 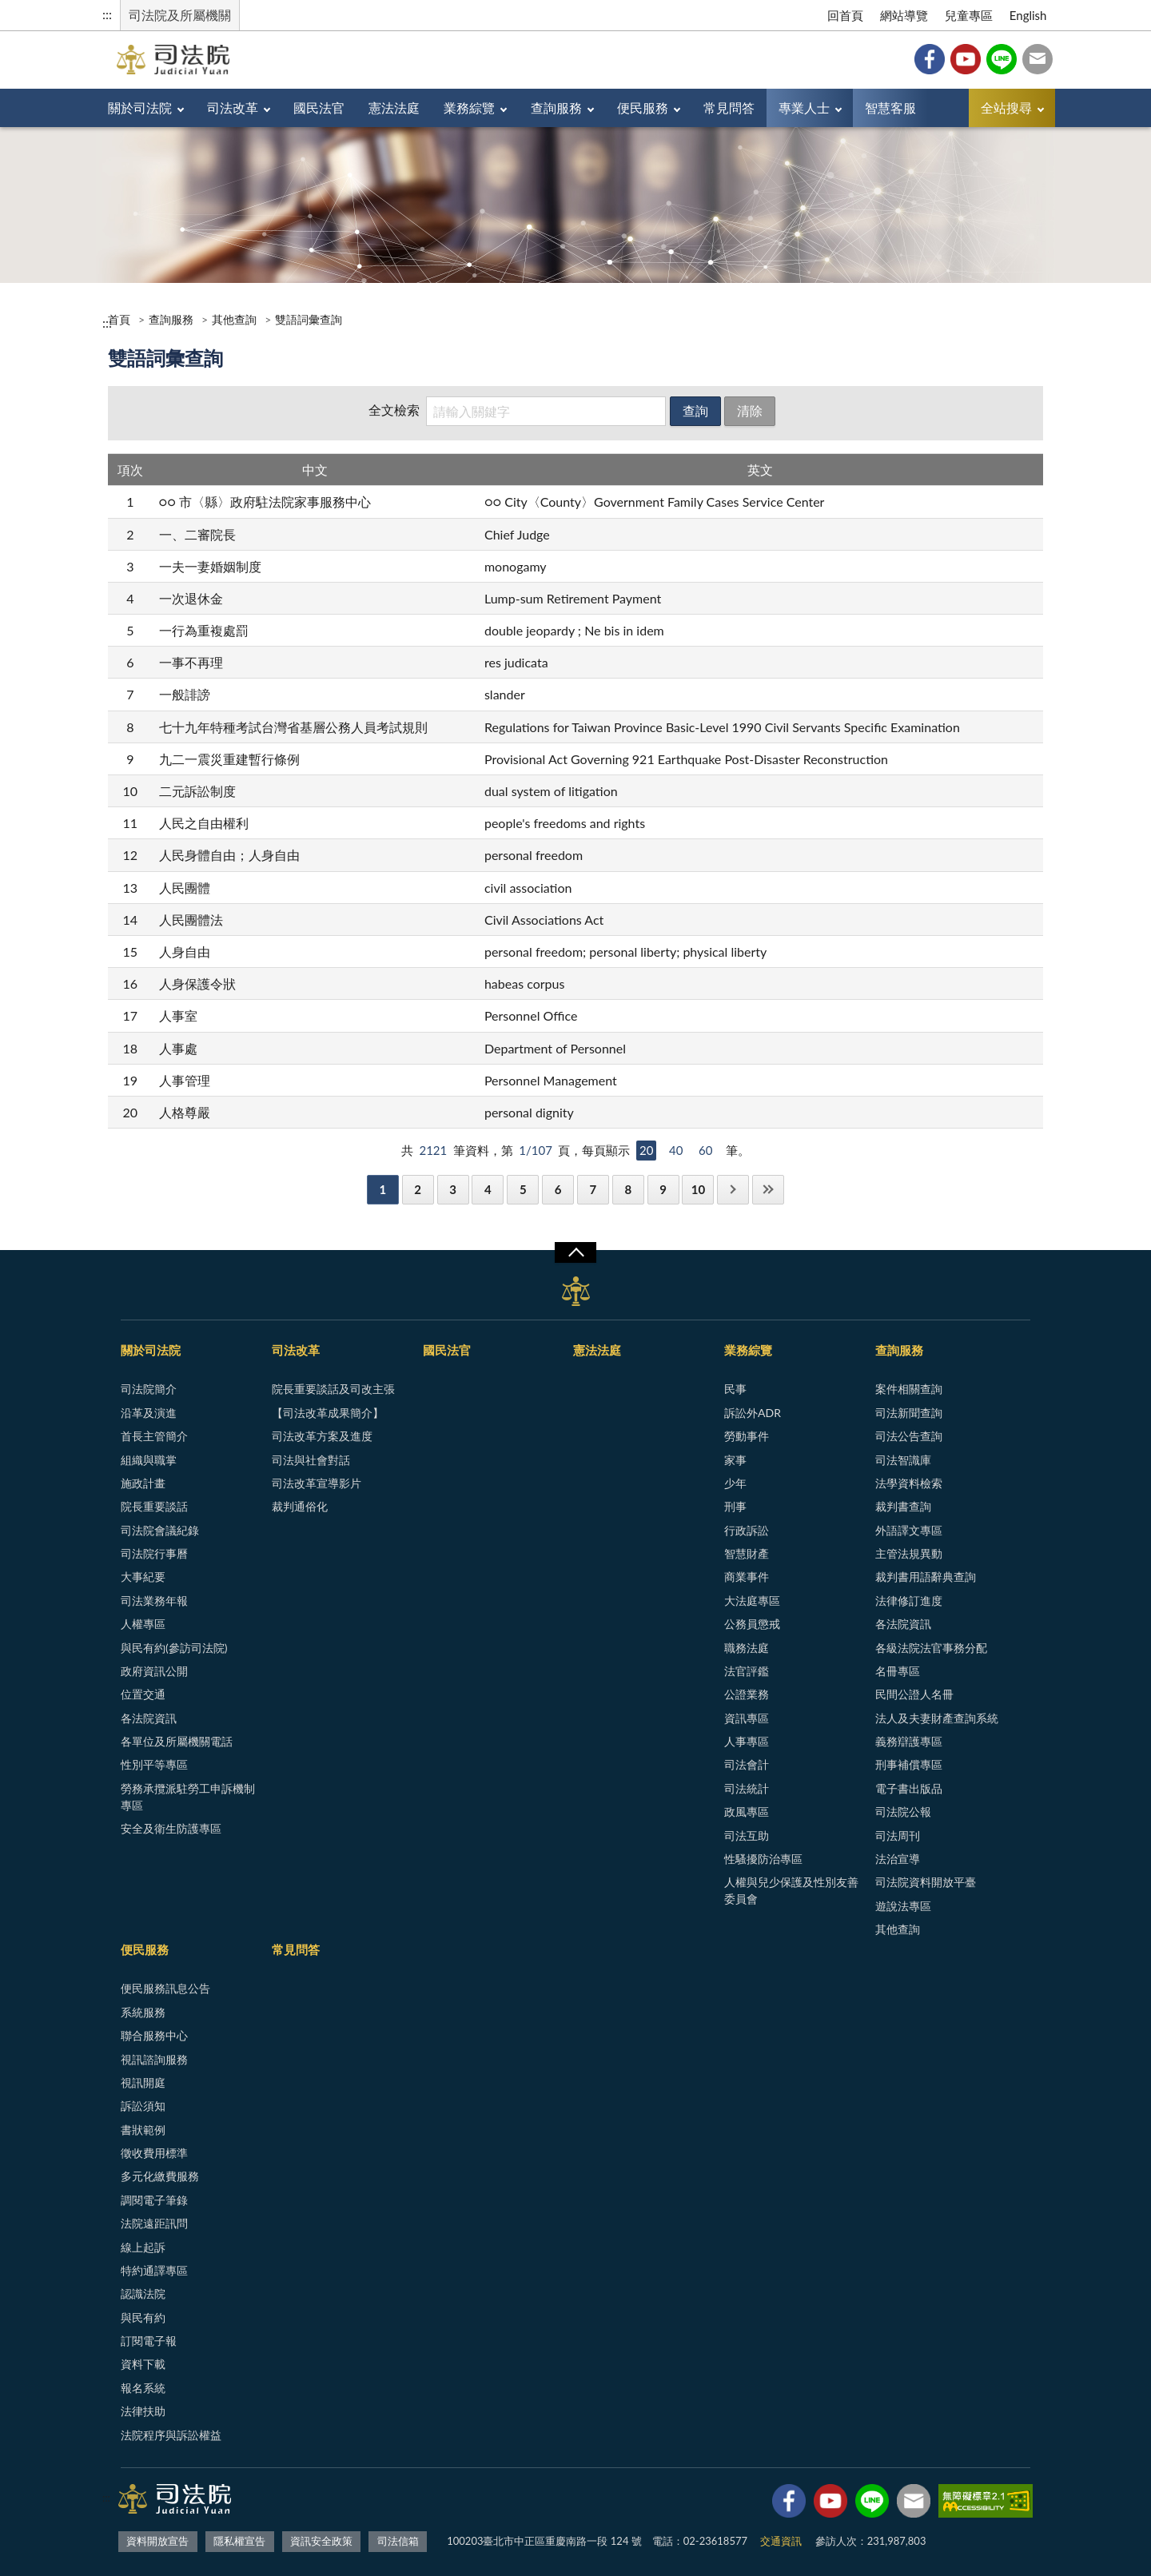 I want to click on 司法互助, so click(x=746, y=1835).